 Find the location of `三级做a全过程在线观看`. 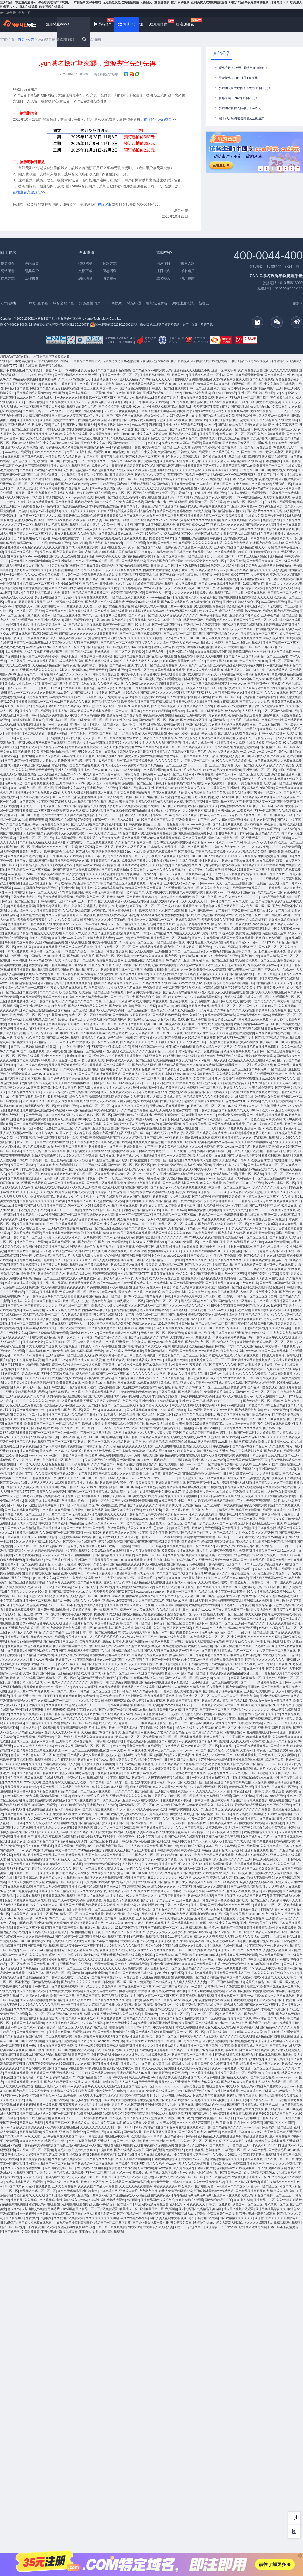

三级做a全过程在线观看 is located at coordinates (223, 1042).